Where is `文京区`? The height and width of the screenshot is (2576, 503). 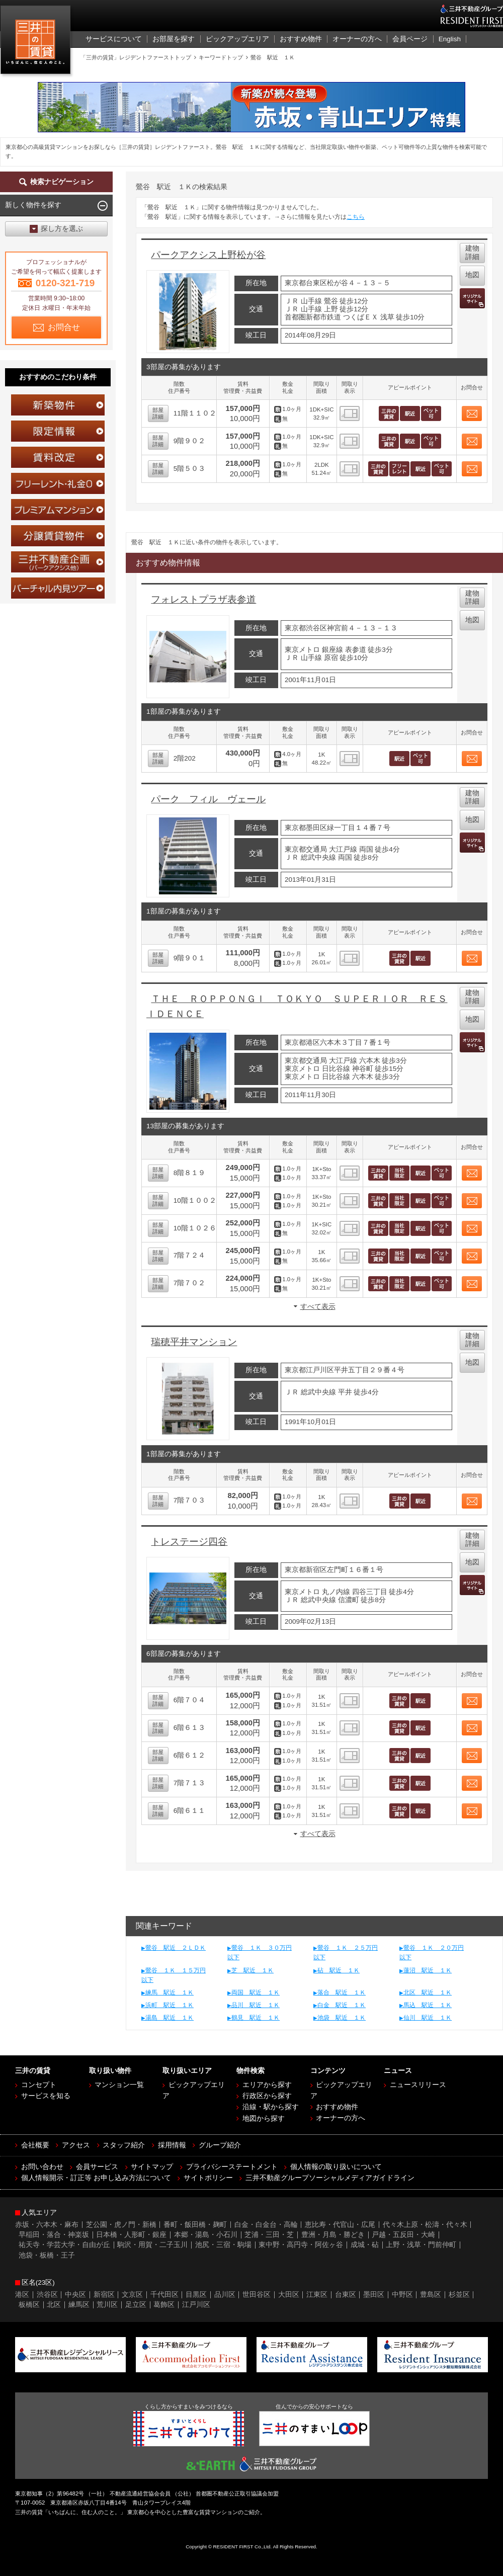 文京区 is located at coordinates (132, 2294).